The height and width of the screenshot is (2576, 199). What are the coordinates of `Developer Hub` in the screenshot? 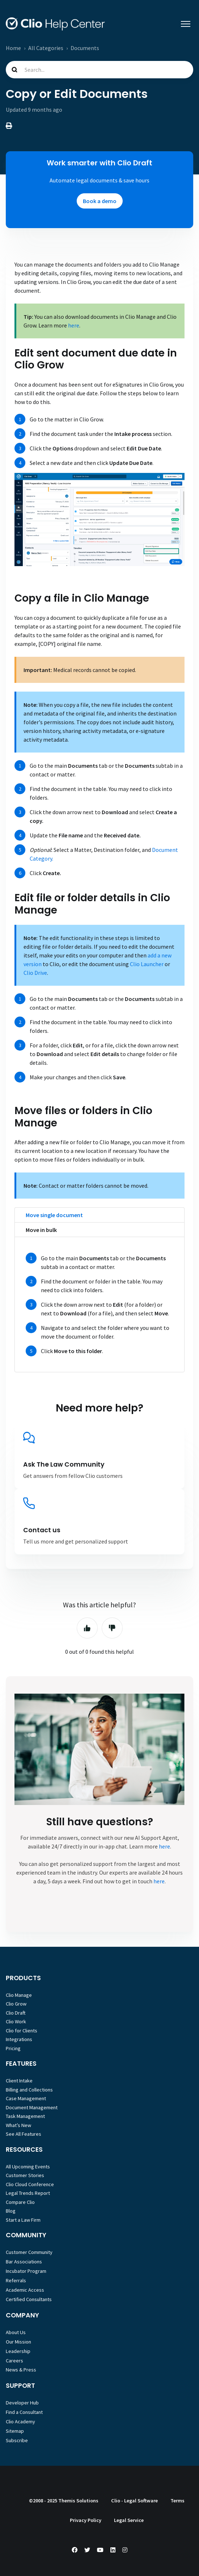 It's located at (22, 2402).